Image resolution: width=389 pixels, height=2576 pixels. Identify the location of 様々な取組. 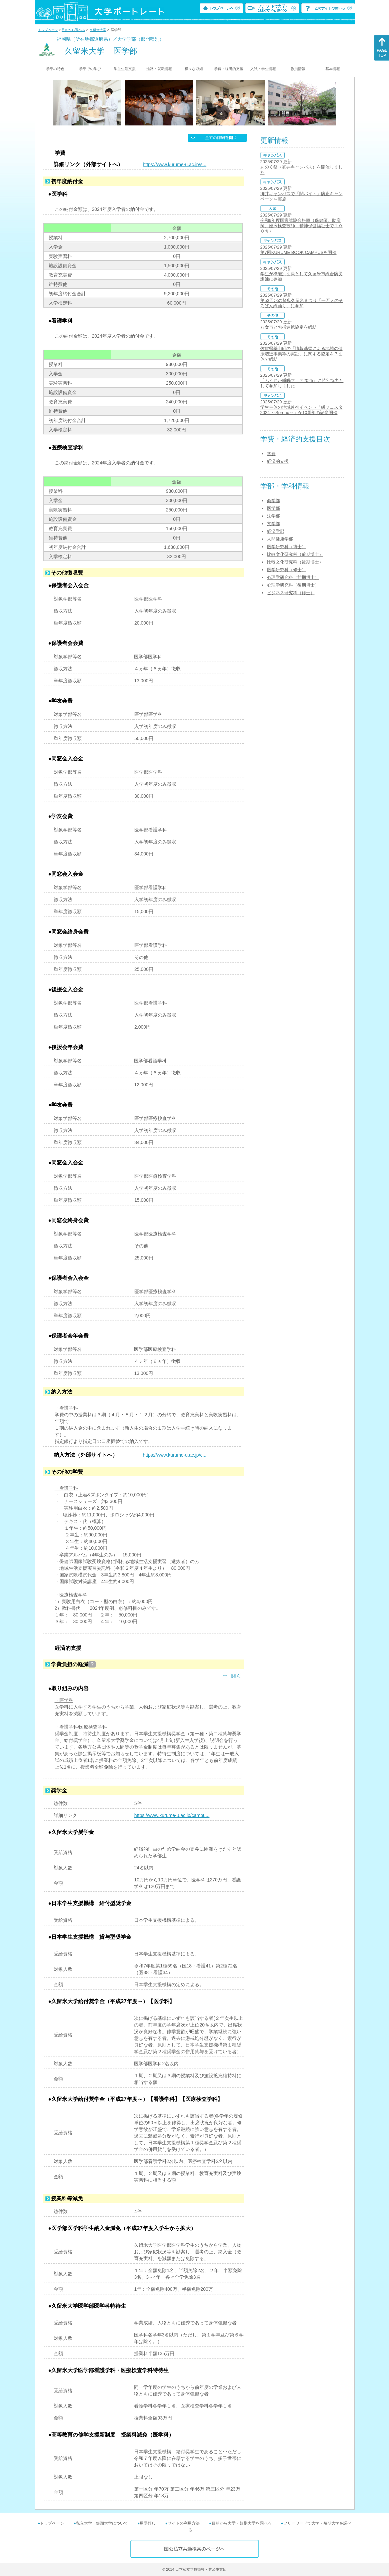
(194, 69).